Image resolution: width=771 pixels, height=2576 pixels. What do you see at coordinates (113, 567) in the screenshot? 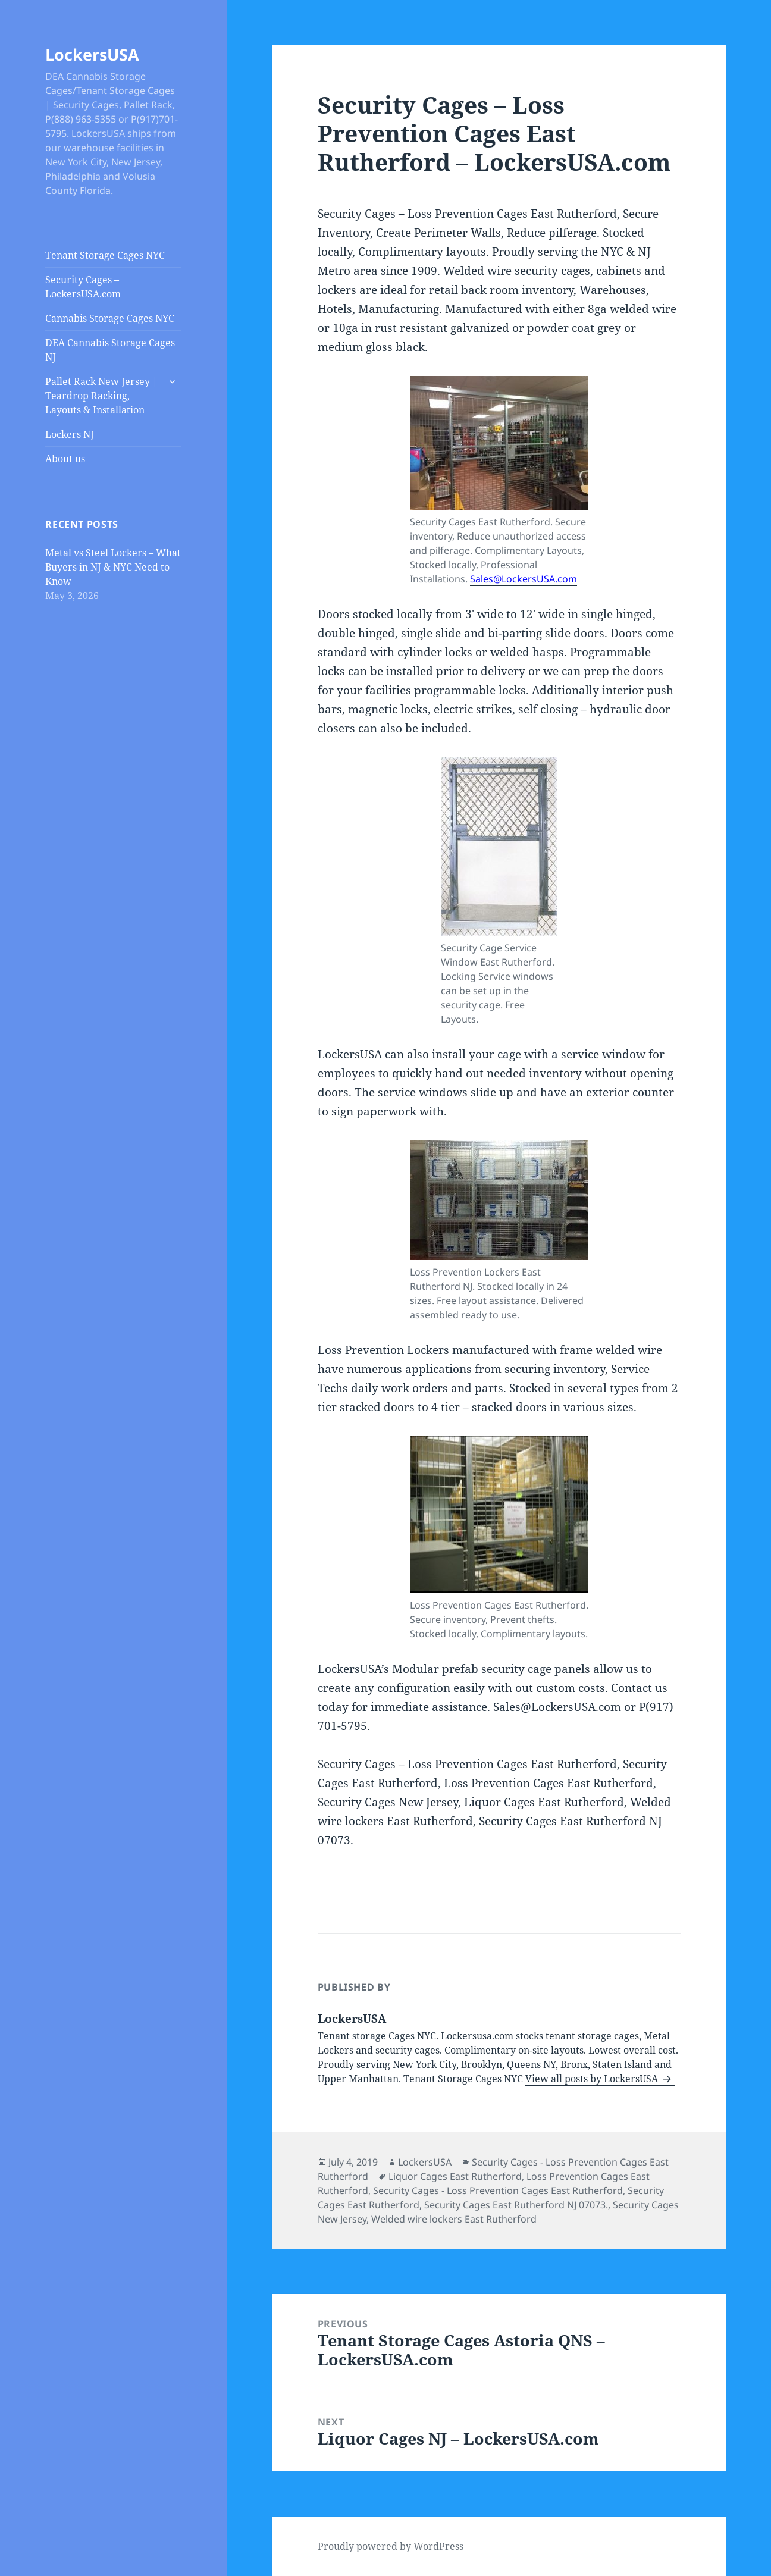
I see `Metal vs Steel Lockers – What Buyers in NJ & NYC Need to Know` at bounding box center [113, 567].